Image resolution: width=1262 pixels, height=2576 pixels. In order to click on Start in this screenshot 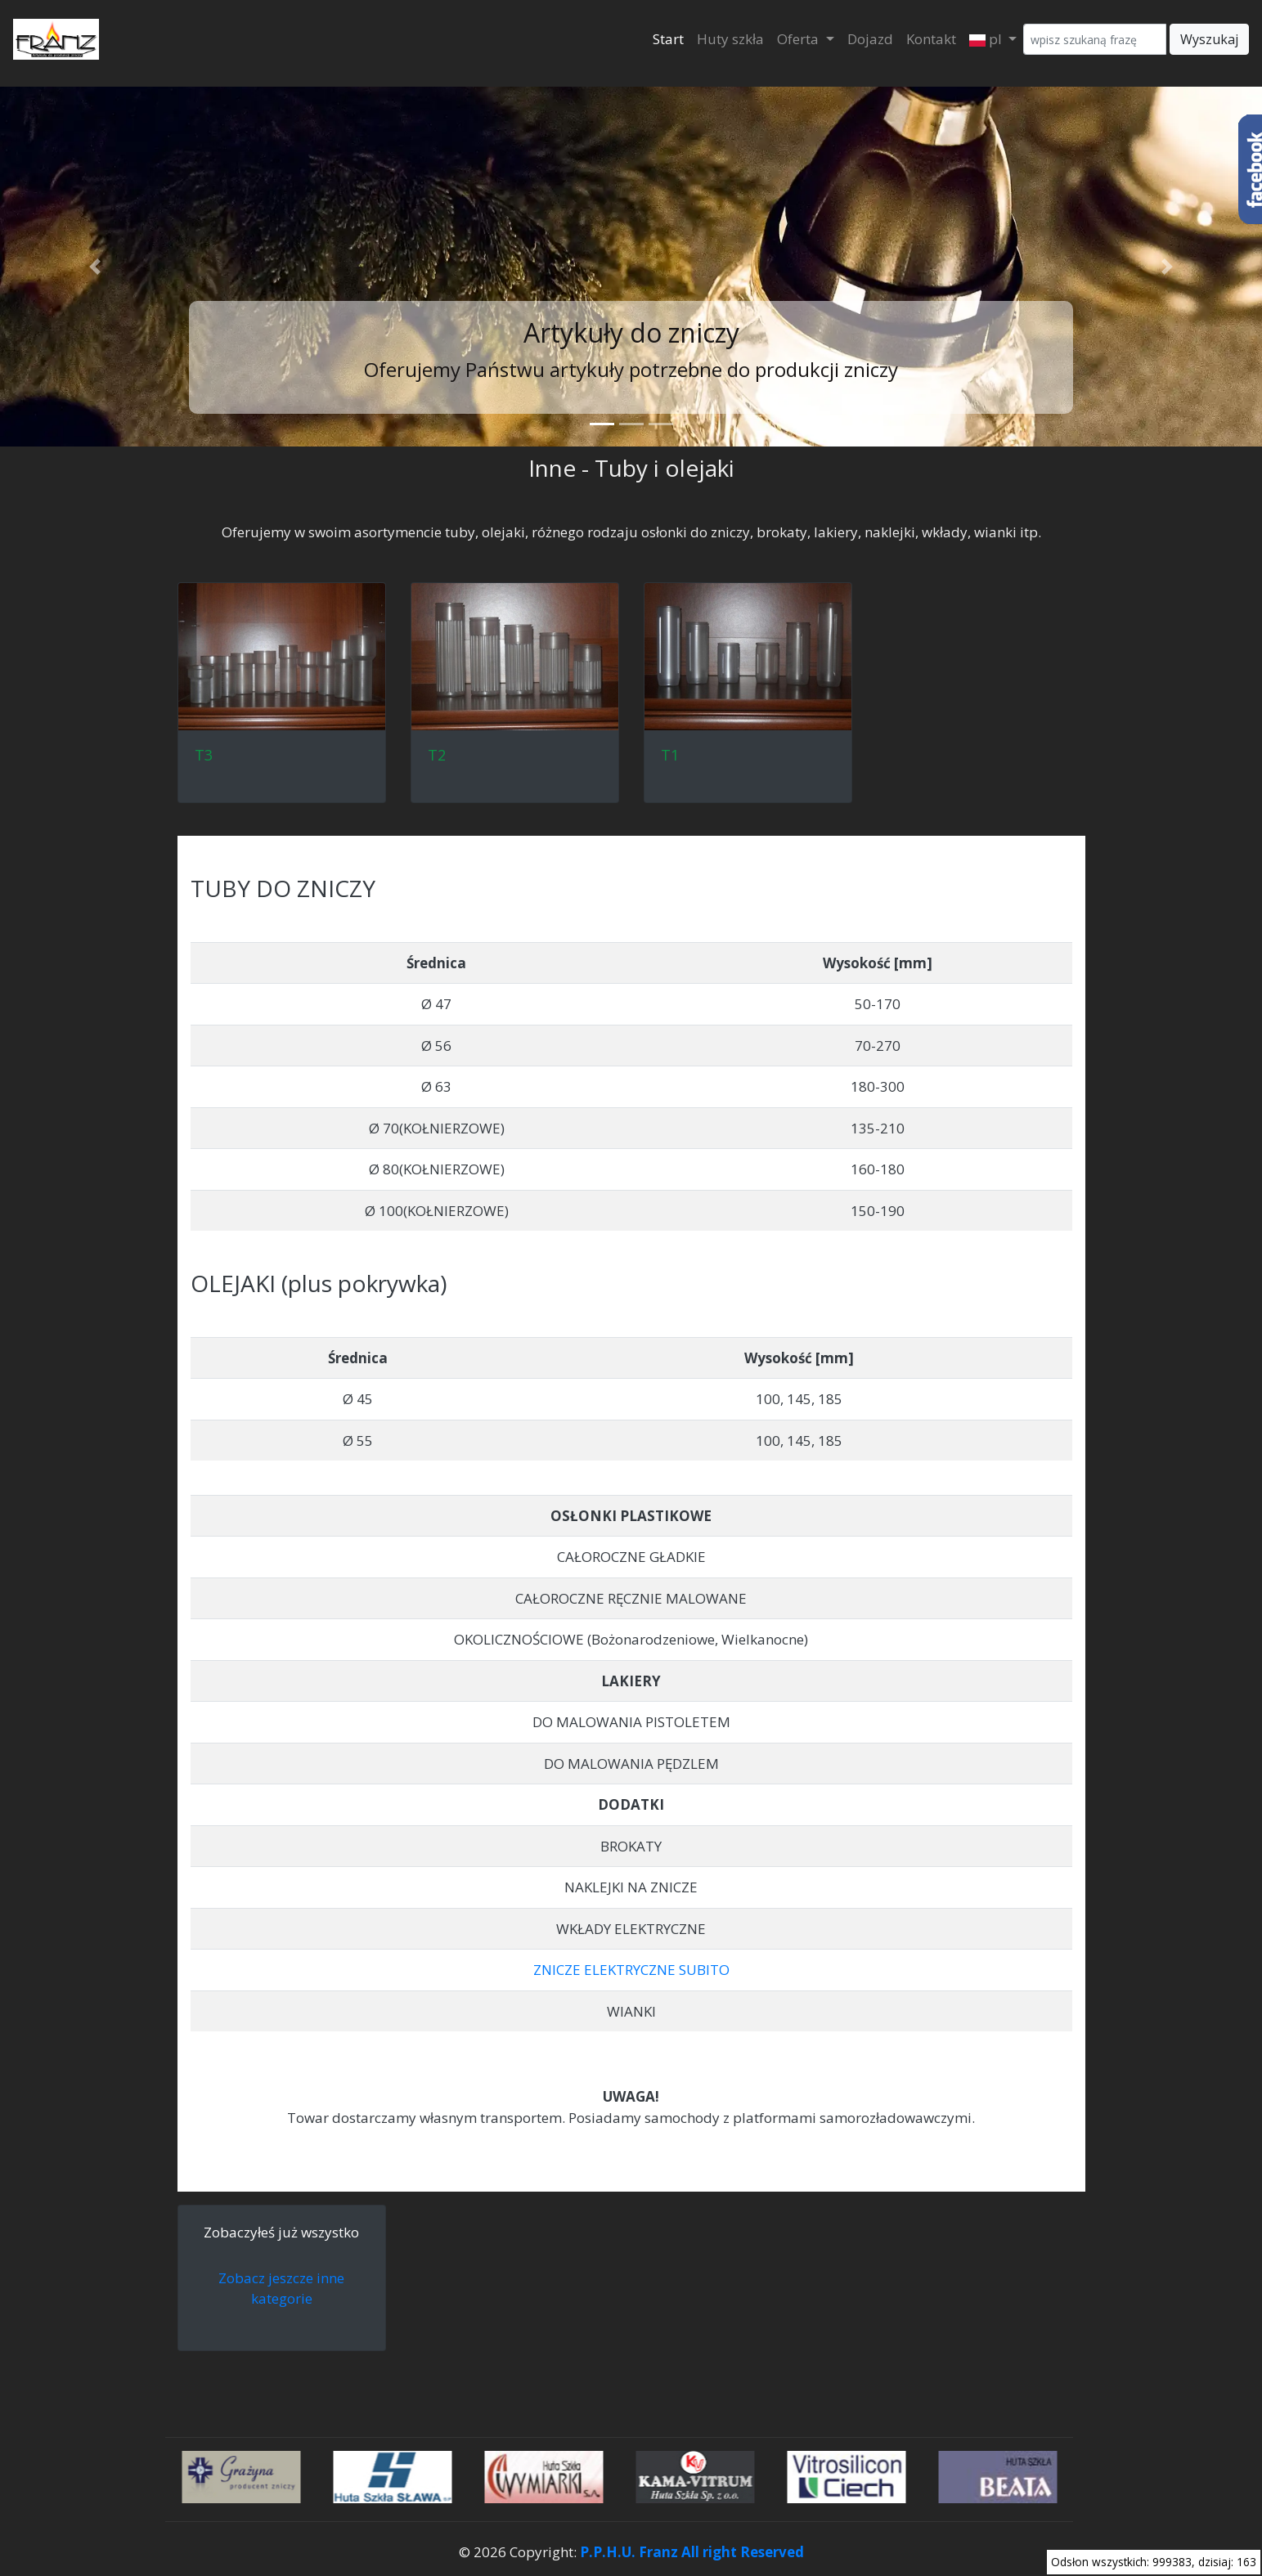, I will do `click(668, 38)`.